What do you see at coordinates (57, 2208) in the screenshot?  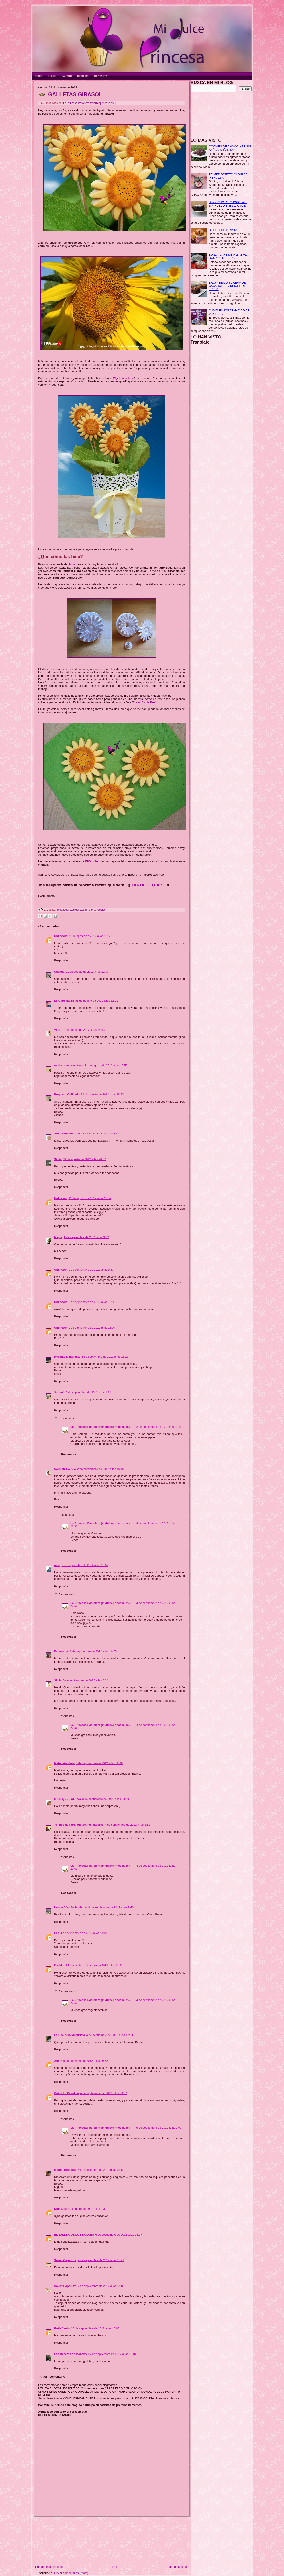 I see `Ngg` at bounding box center [57, 2208].